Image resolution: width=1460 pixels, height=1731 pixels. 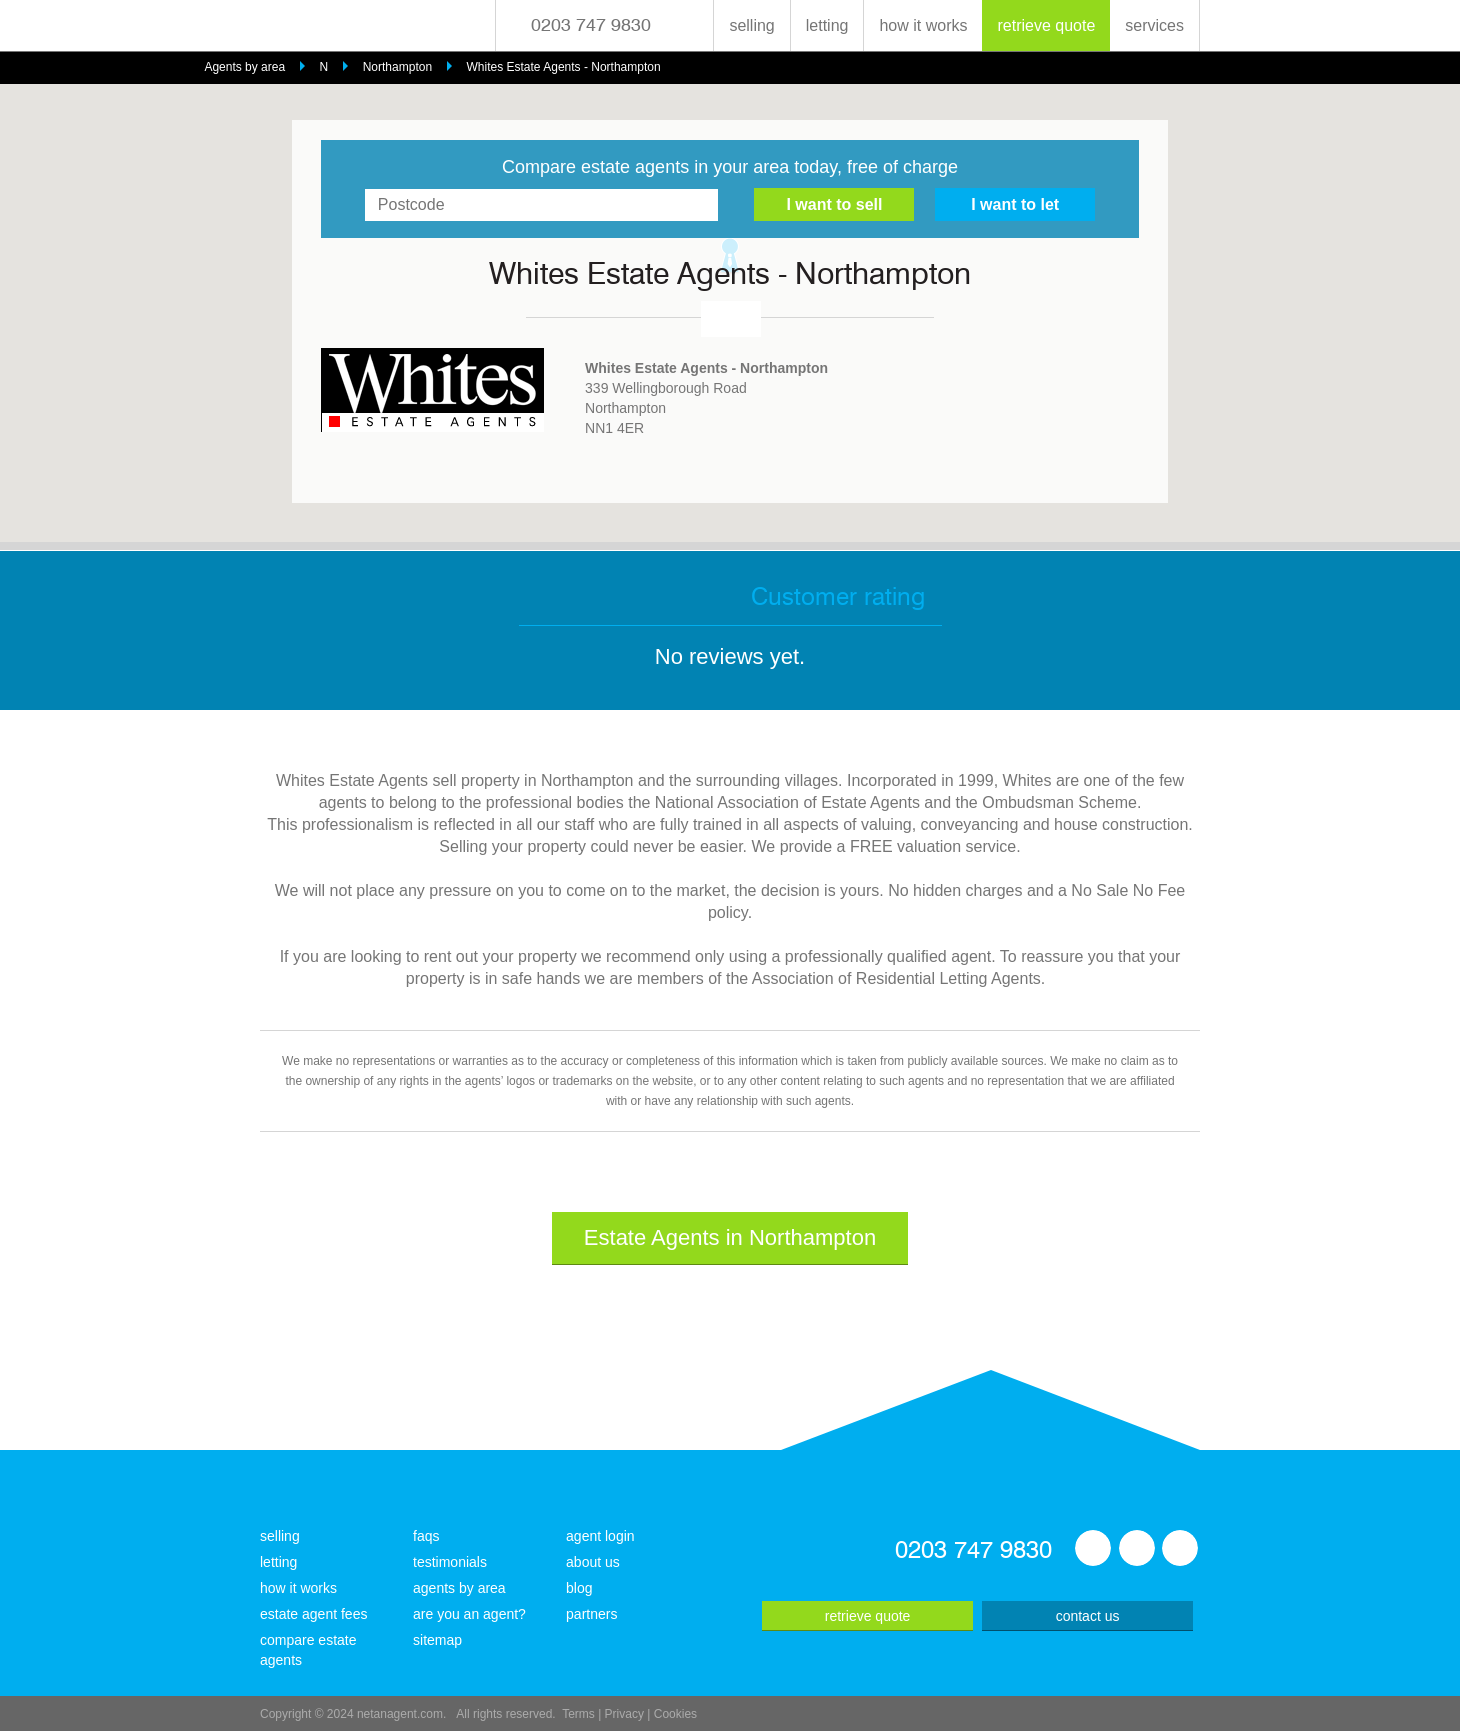 I want to click on Terms, so click(x=578, y=1714).